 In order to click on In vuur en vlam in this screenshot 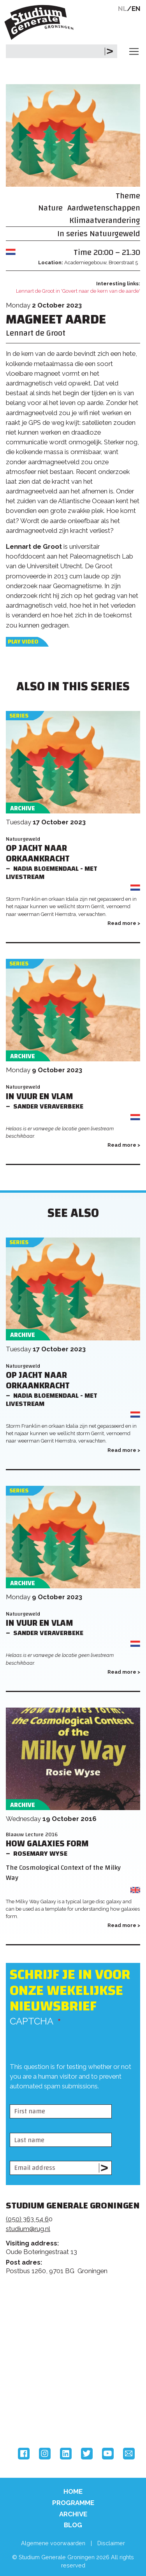, I will do `click(39, 1097)`.